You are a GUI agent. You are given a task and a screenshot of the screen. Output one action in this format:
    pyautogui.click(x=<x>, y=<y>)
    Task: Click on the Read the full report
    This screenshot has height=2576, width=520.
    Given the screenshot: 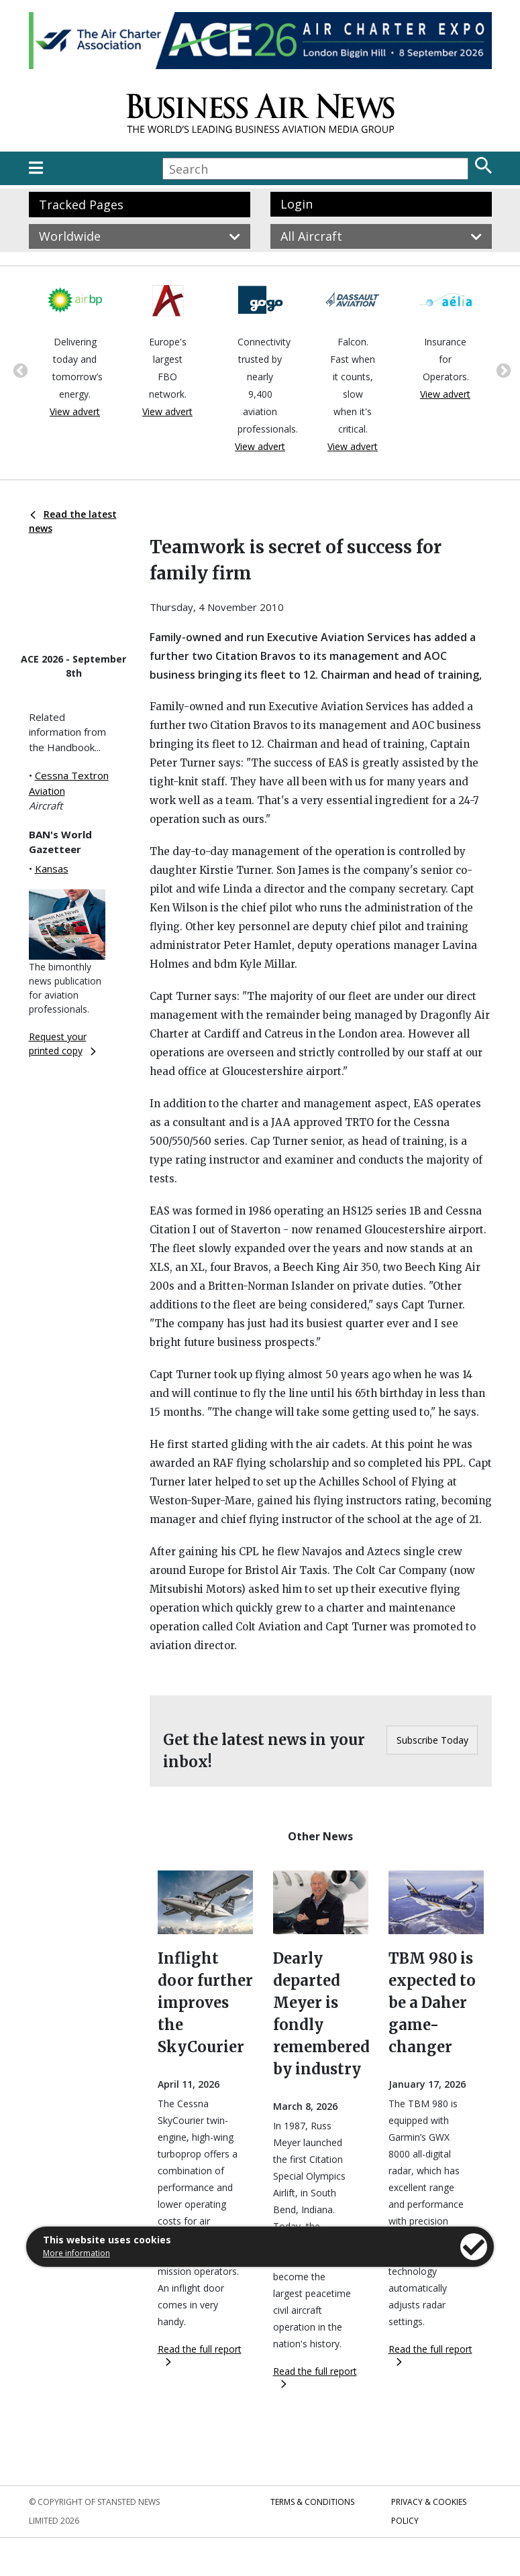 What is the action you would take?
    pyautogui.click(x=200, y=2354)
    